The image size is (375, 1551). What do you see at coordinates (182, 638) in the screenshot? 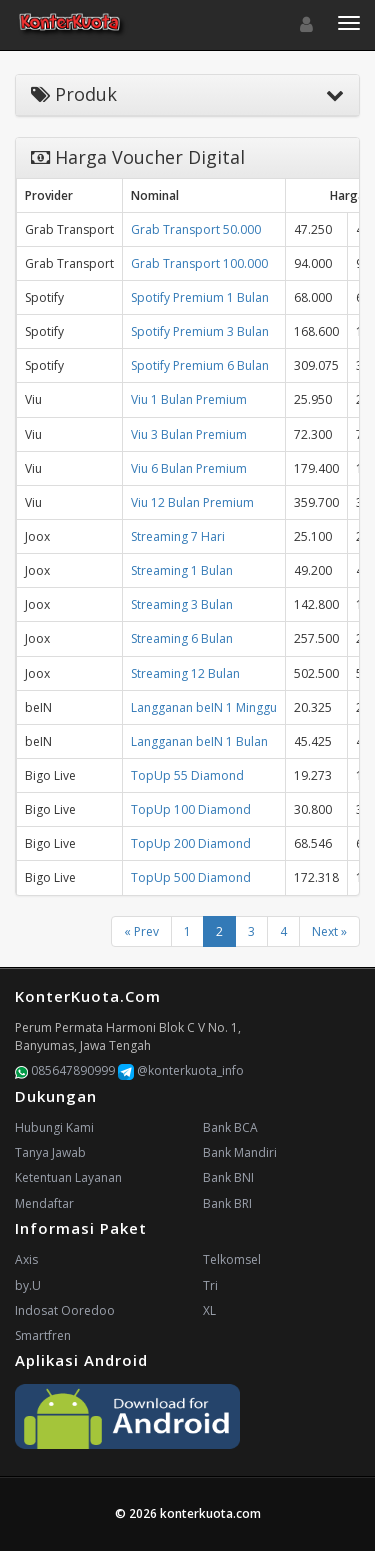
I see `Streaming 6 Bulan` at bounding box center [182, 638].